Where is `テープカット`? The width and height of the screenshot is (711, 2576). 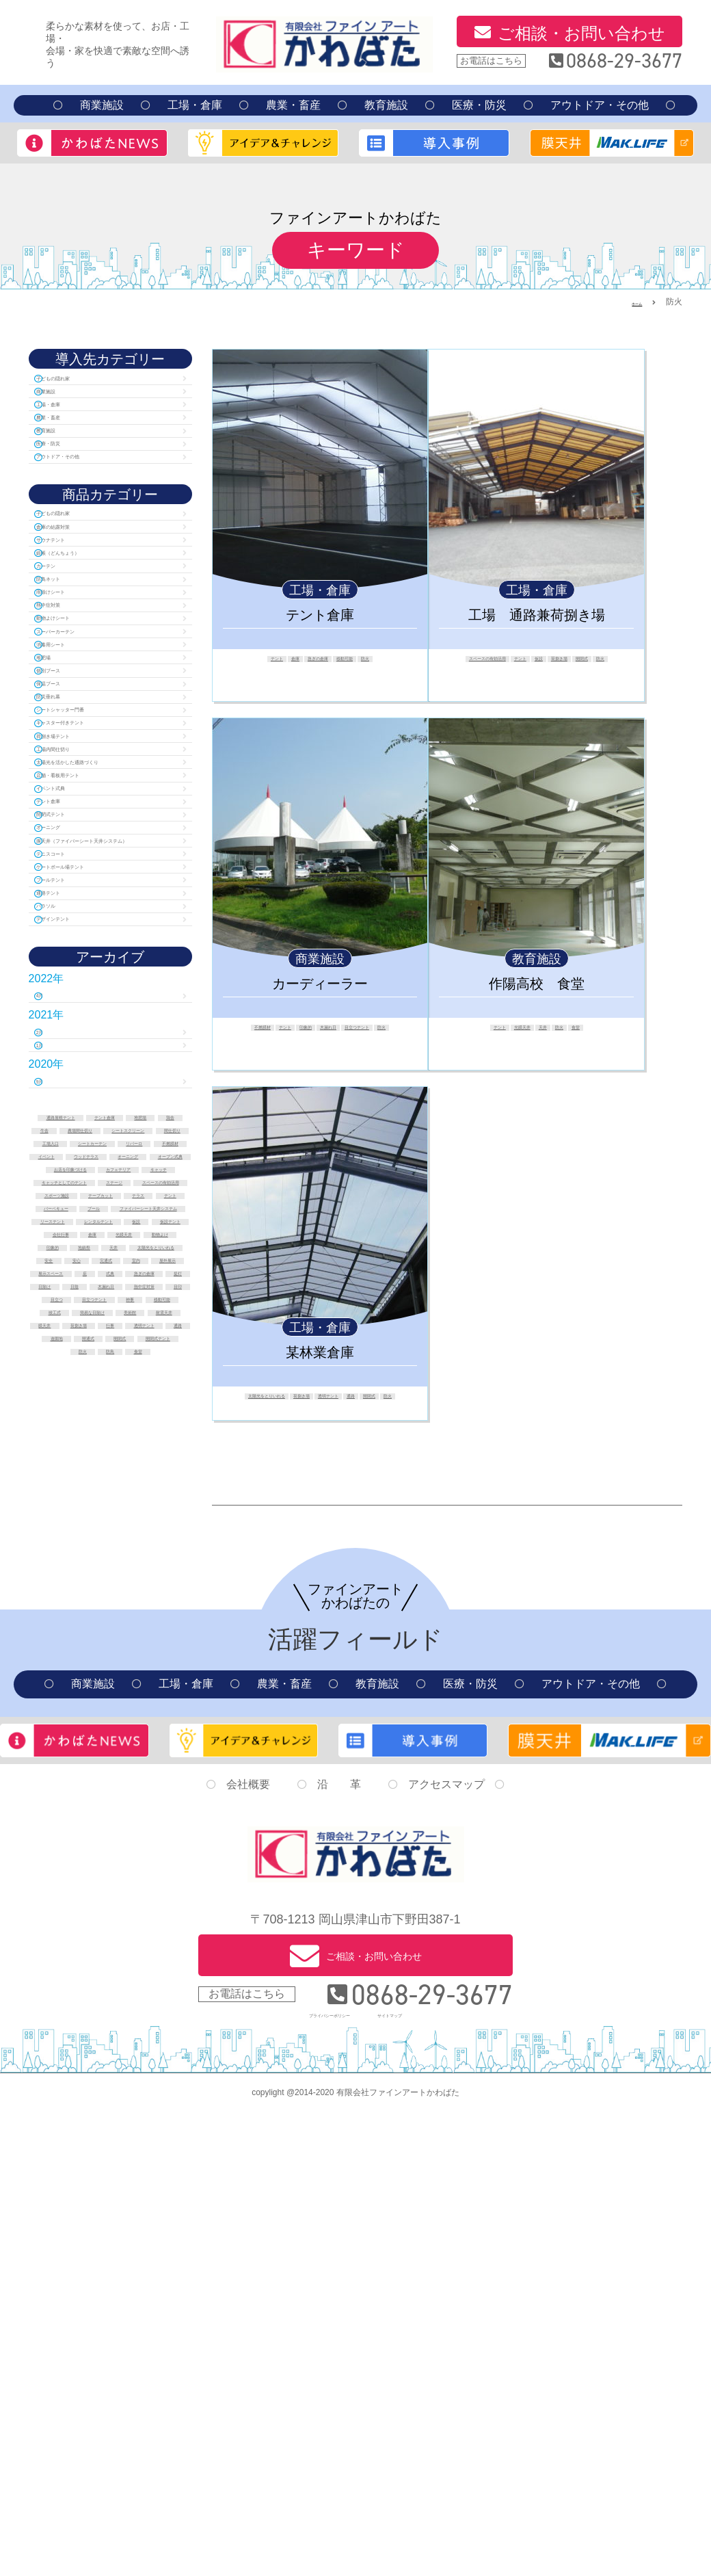 テープカット is located at coordinates (150, 1621).